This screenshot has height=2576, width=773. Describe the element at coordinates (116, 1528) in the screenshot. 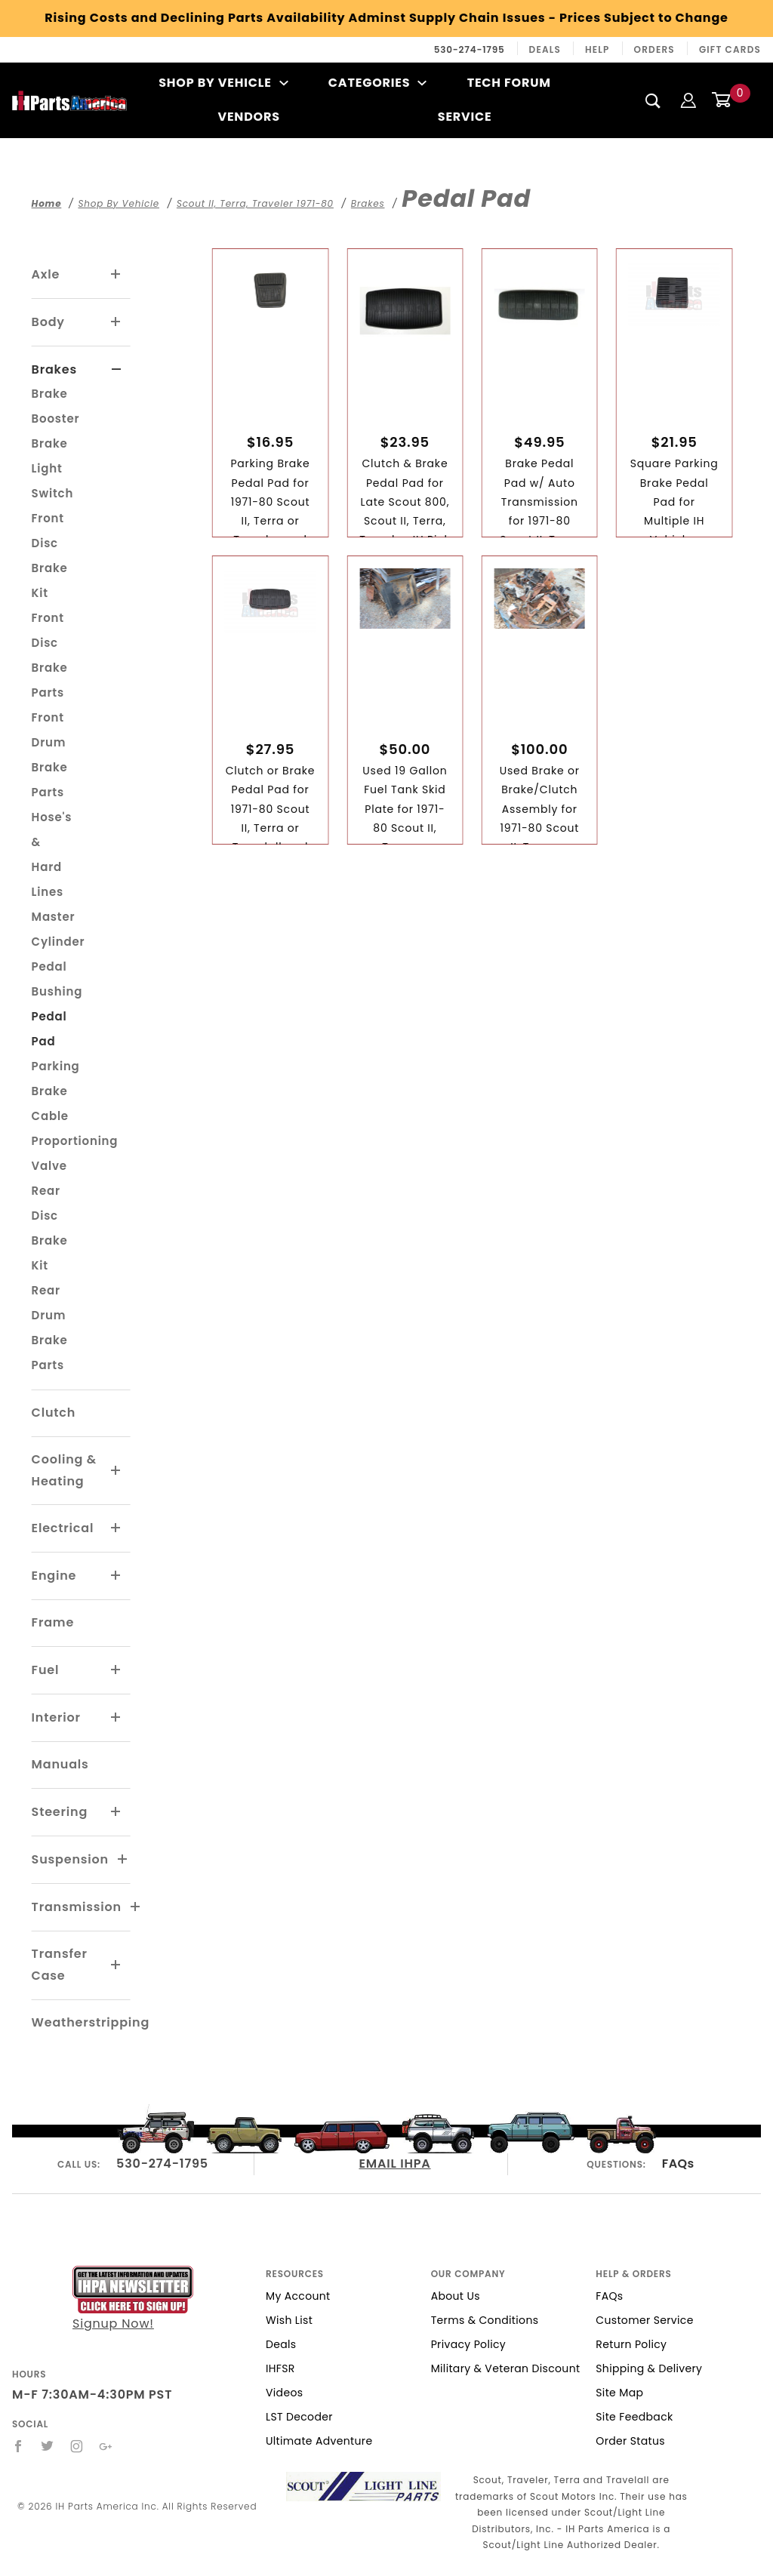

I see `[View More Electrical]` at that location.